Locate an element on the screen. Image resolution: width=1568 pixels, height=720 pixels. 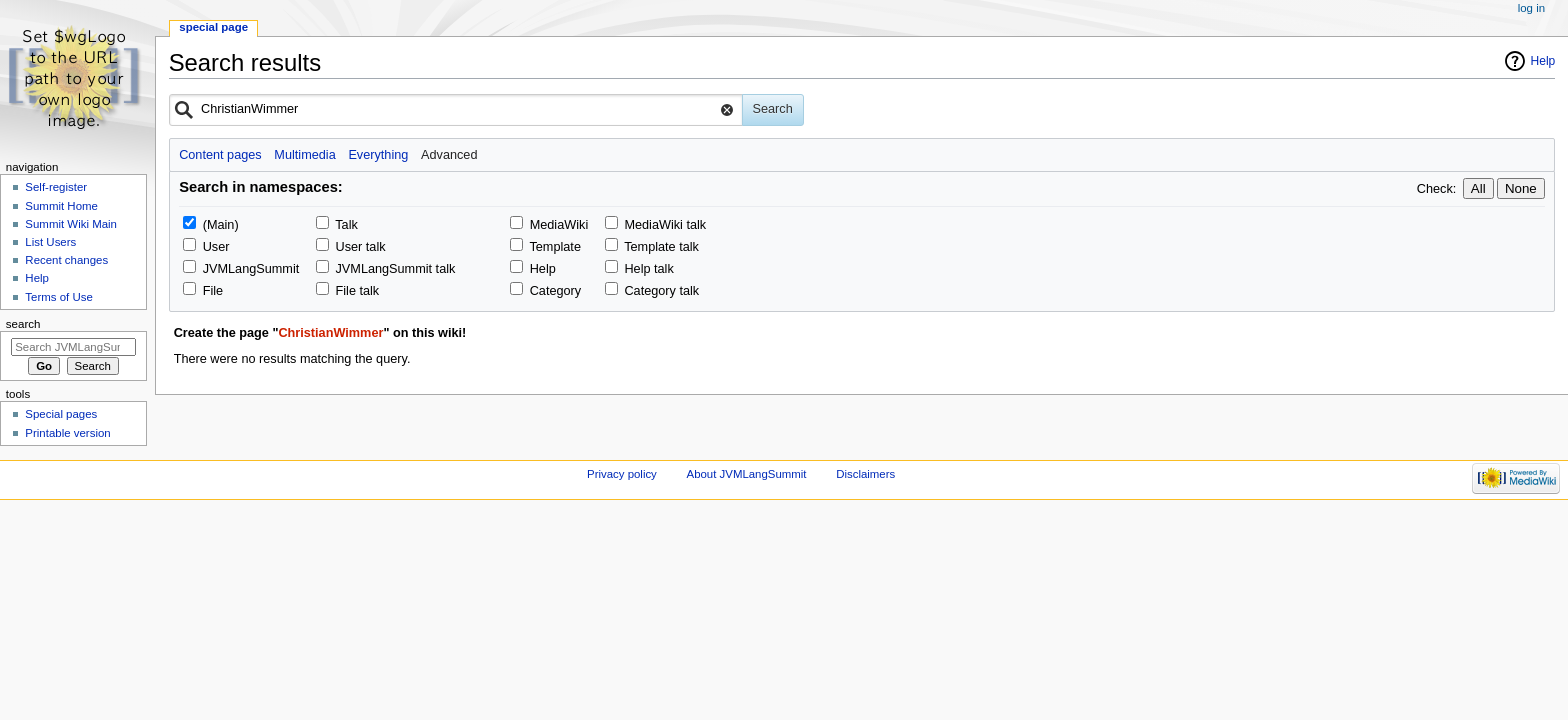
Summit Home is located at coordinates (61, 206).